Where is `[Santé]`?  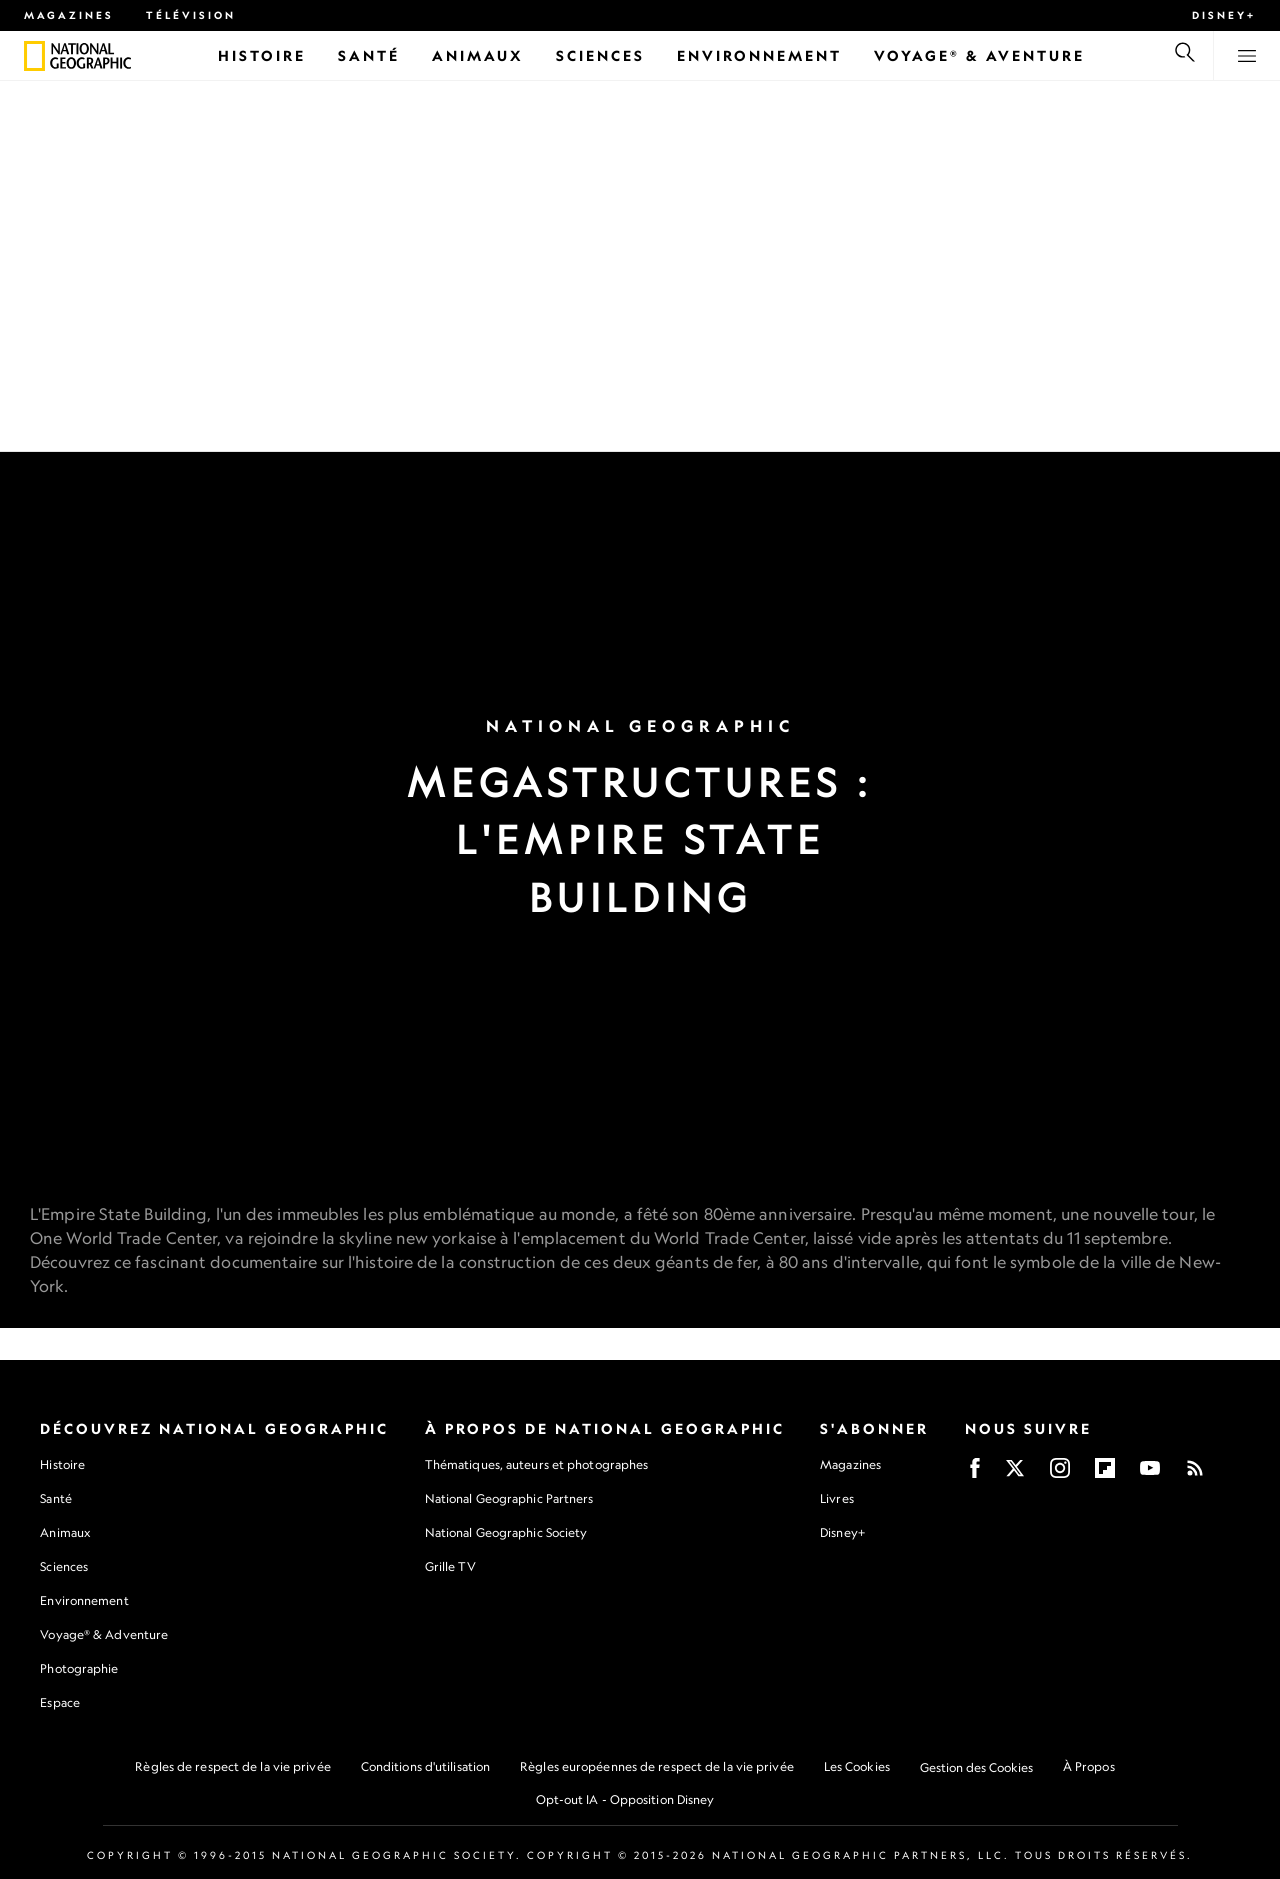
[Santé] is located at coordinates (369, 55).